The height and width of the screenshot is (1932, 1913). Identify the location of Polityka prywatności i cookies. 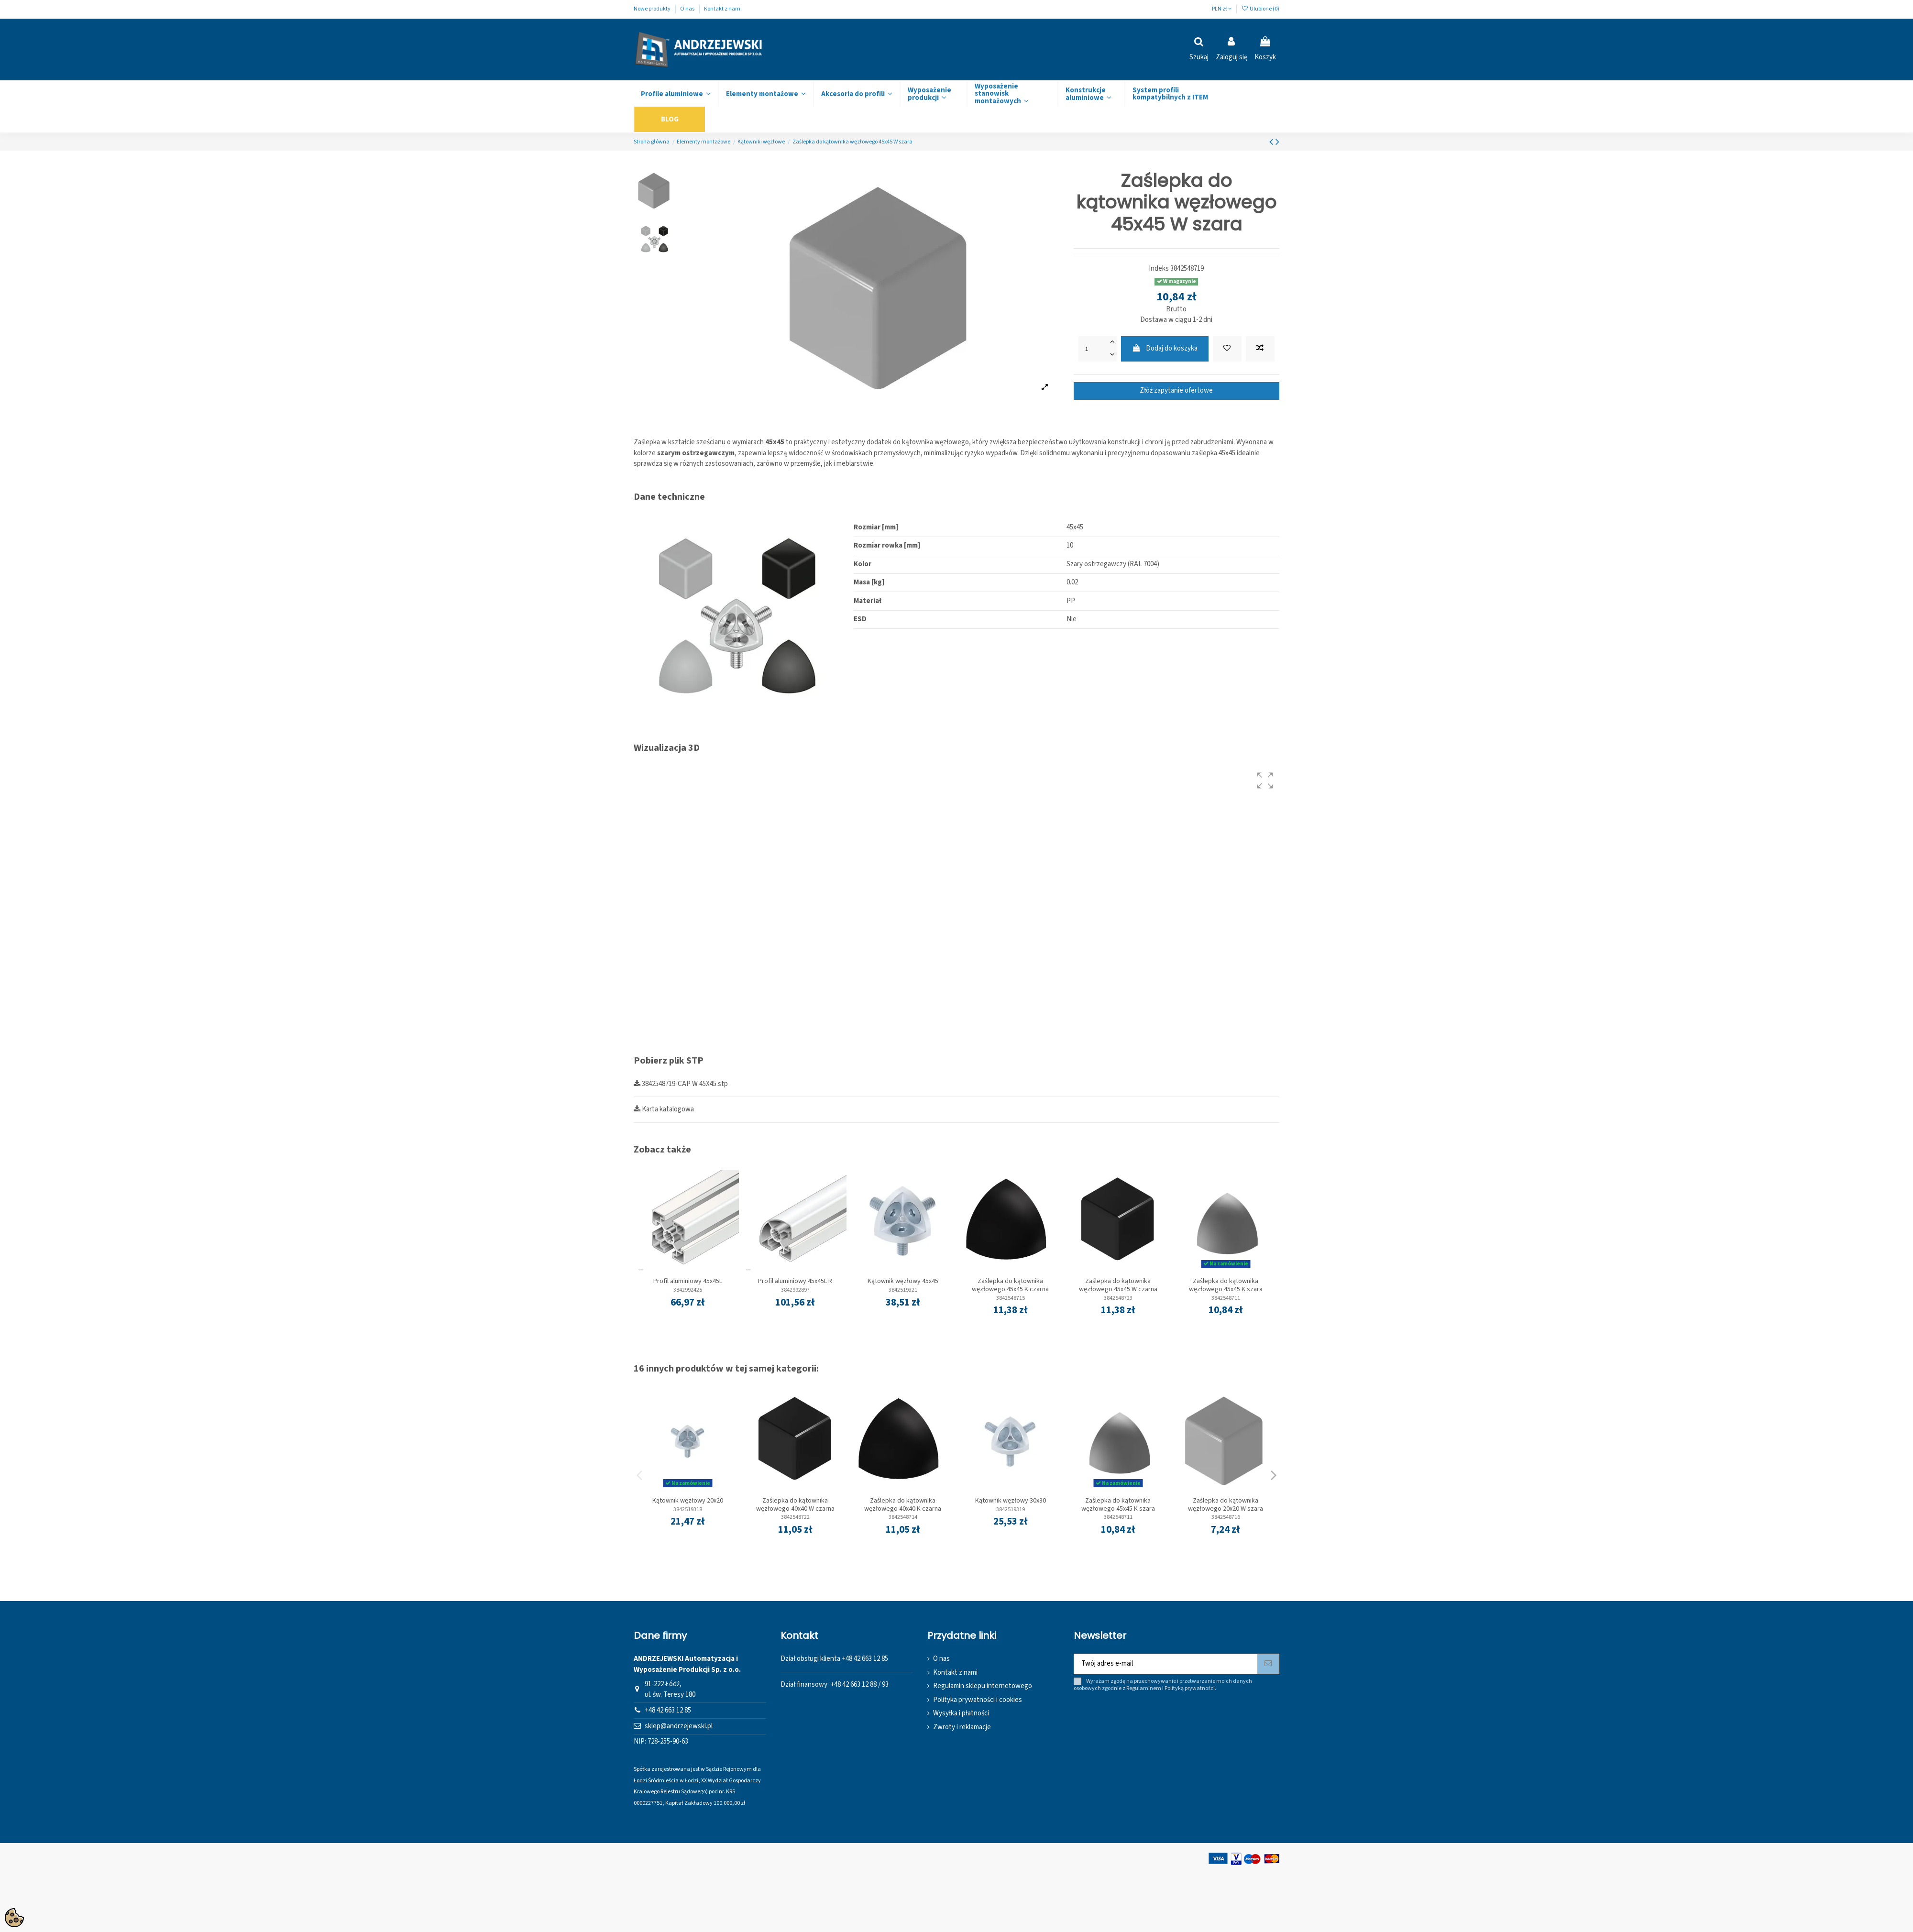
(977, 1700).